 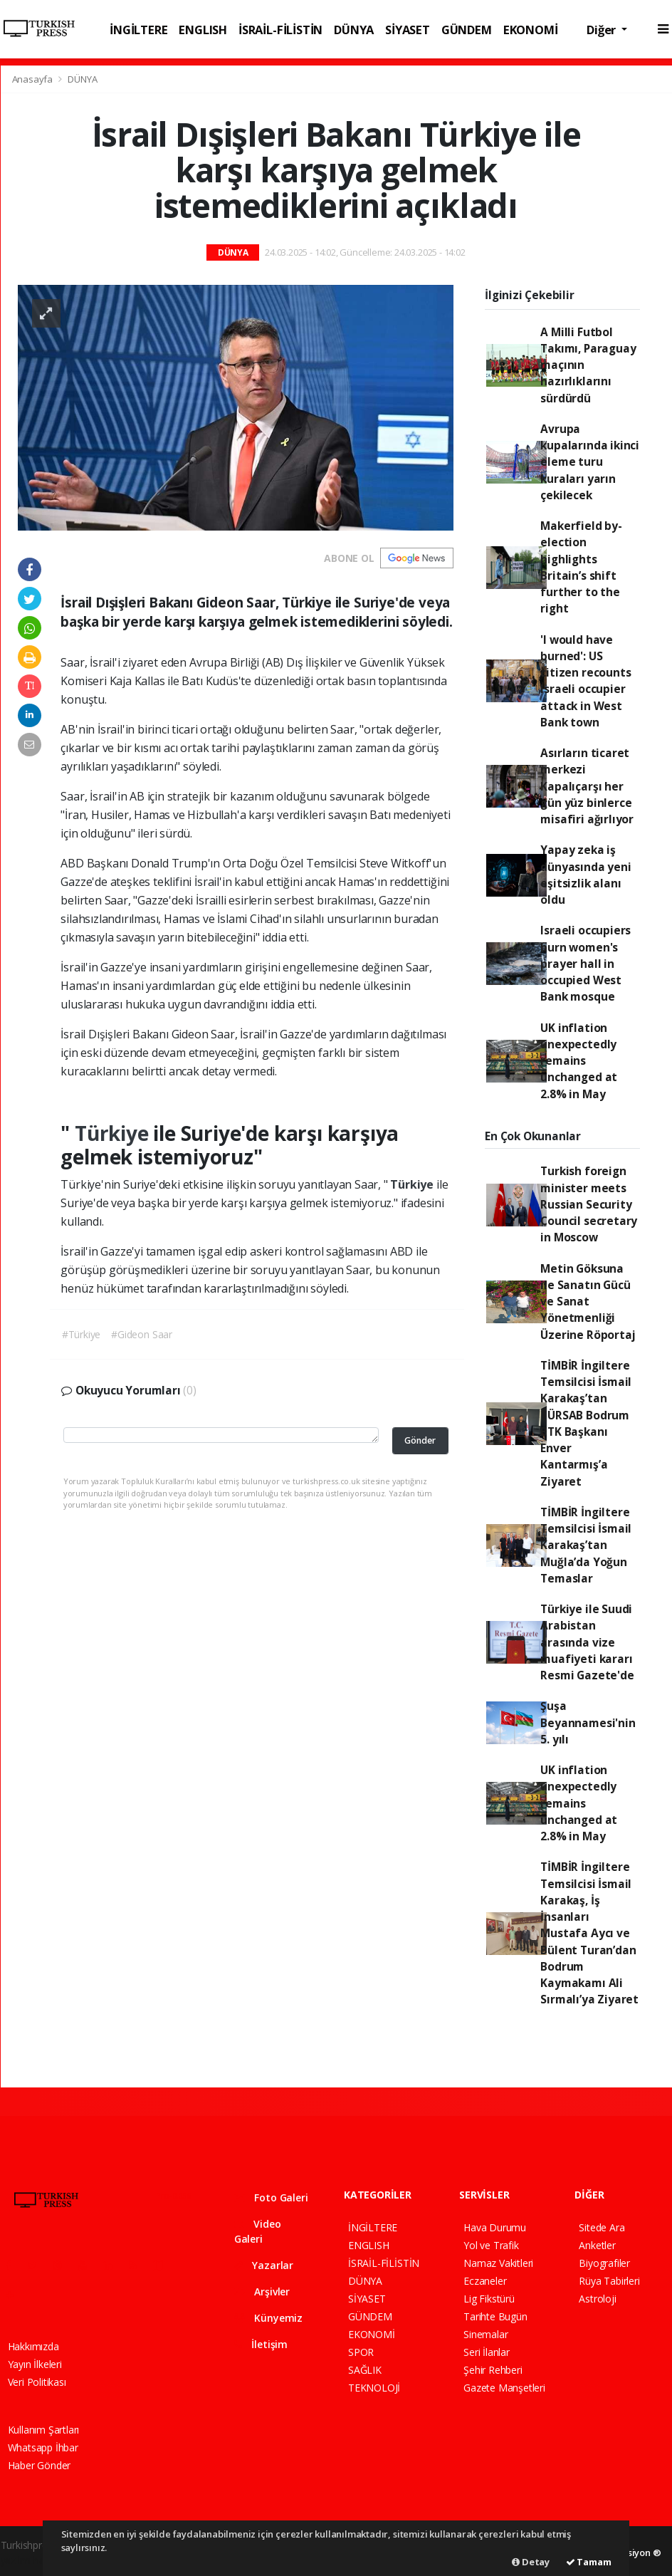 I want to click on Whatsapp İhbar, so click(x=43, y=2447).